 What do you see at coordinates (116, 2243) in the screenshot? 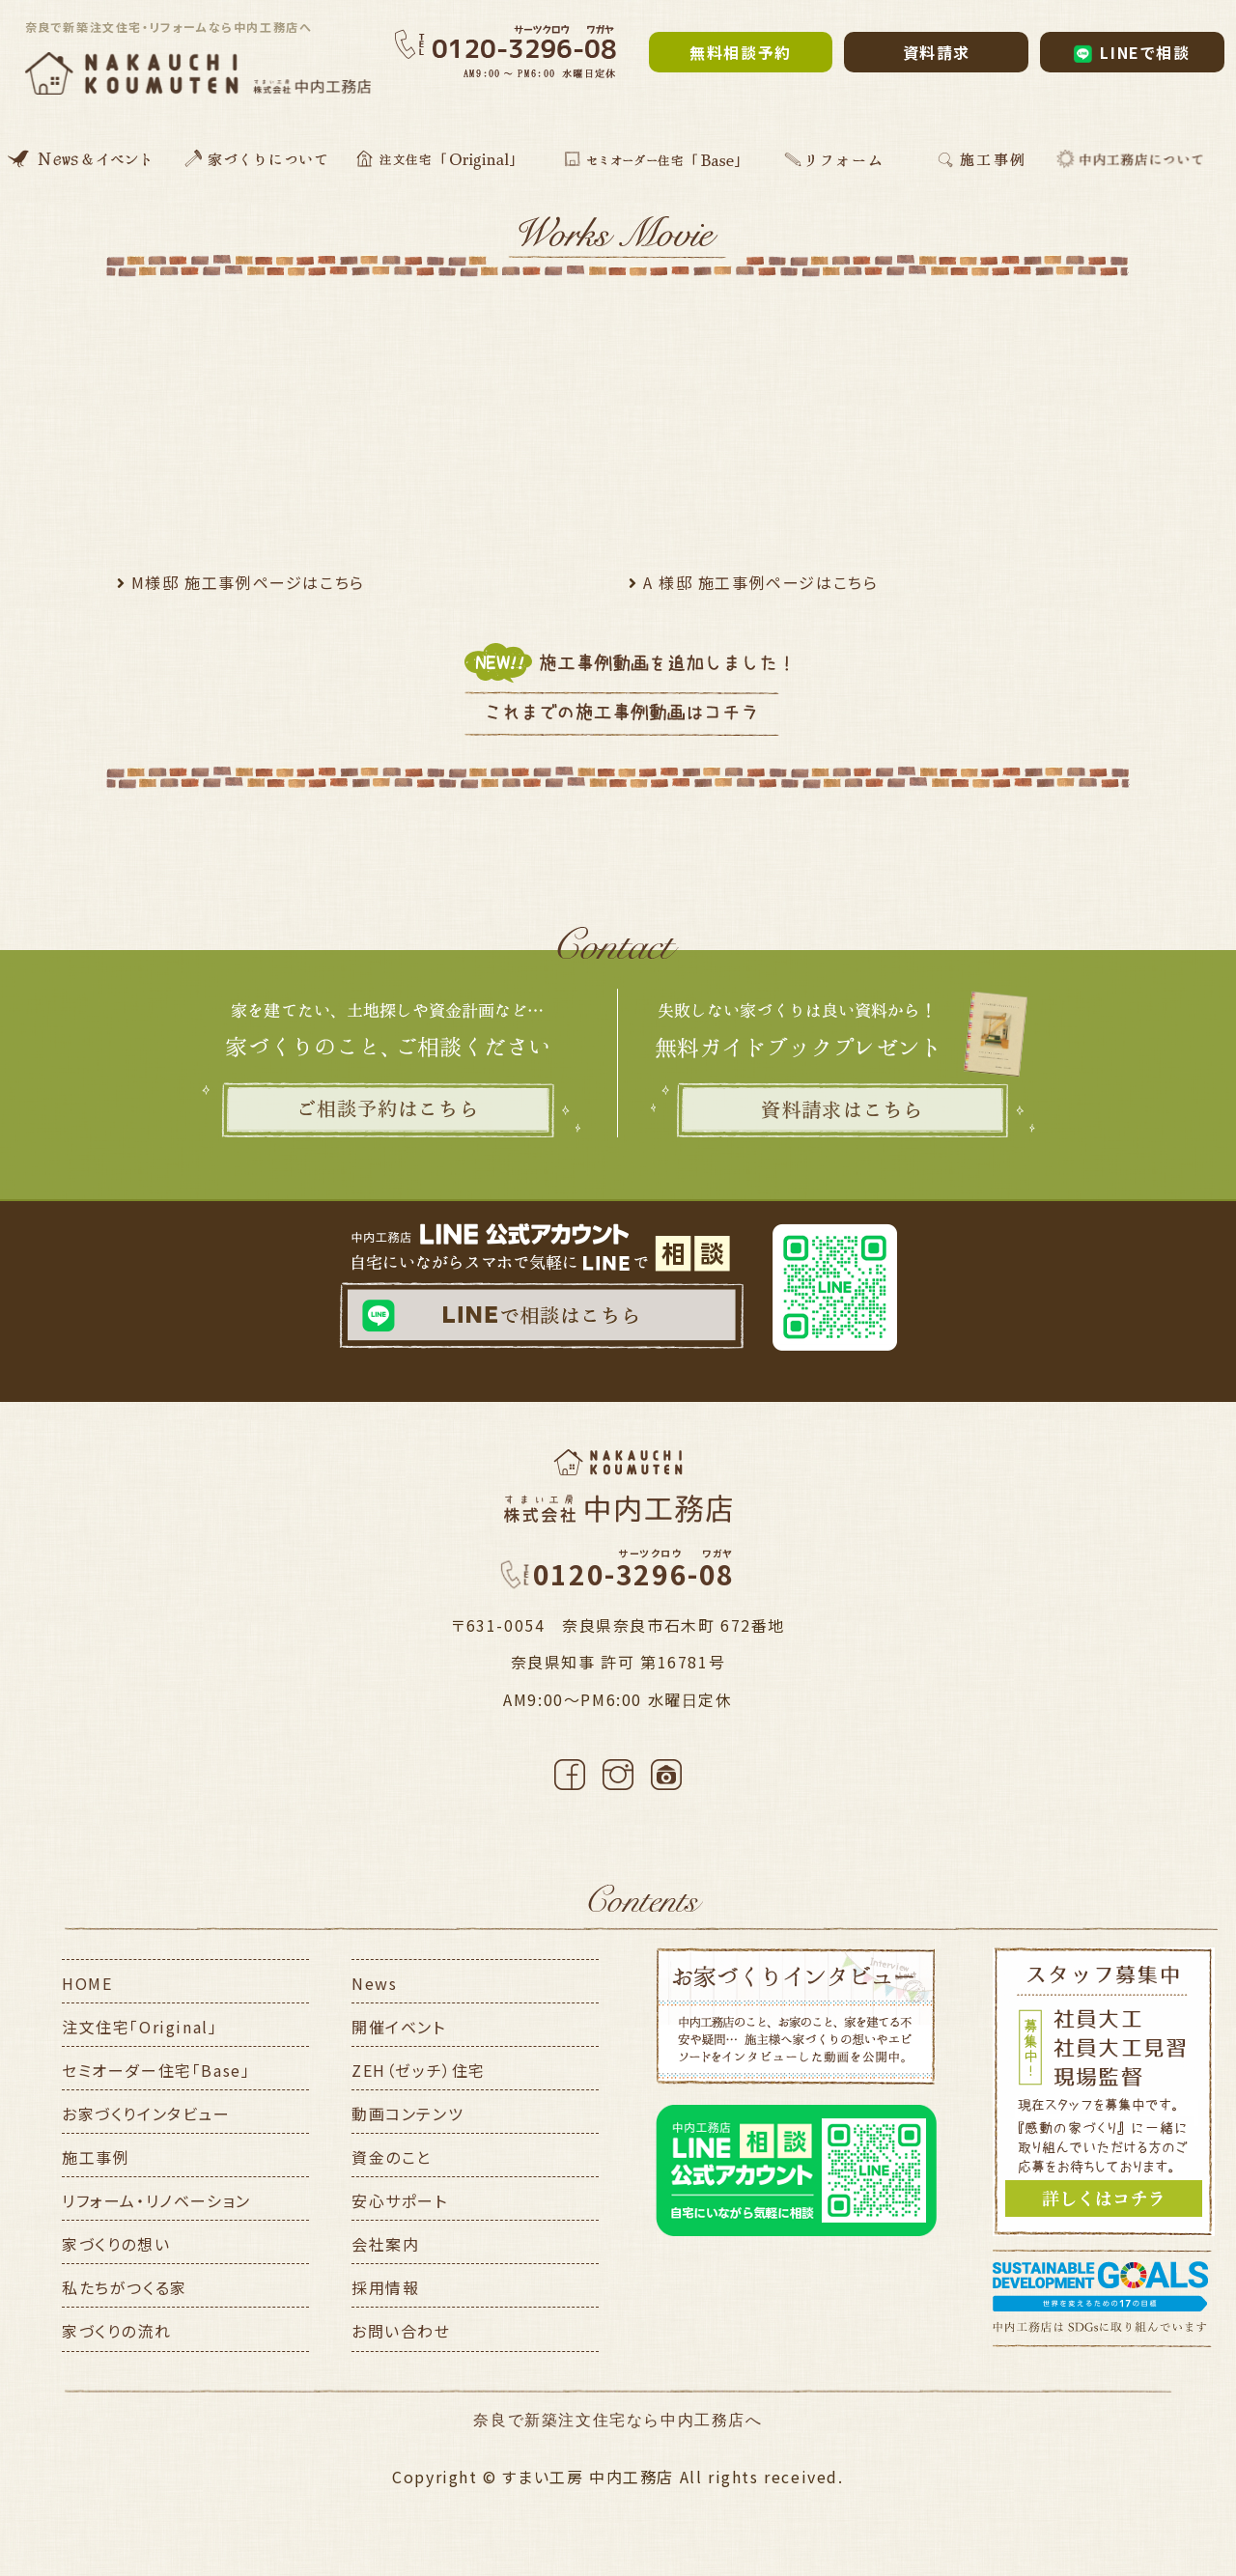
I see `家づくりの想い` at bounding box center [116, 2243].